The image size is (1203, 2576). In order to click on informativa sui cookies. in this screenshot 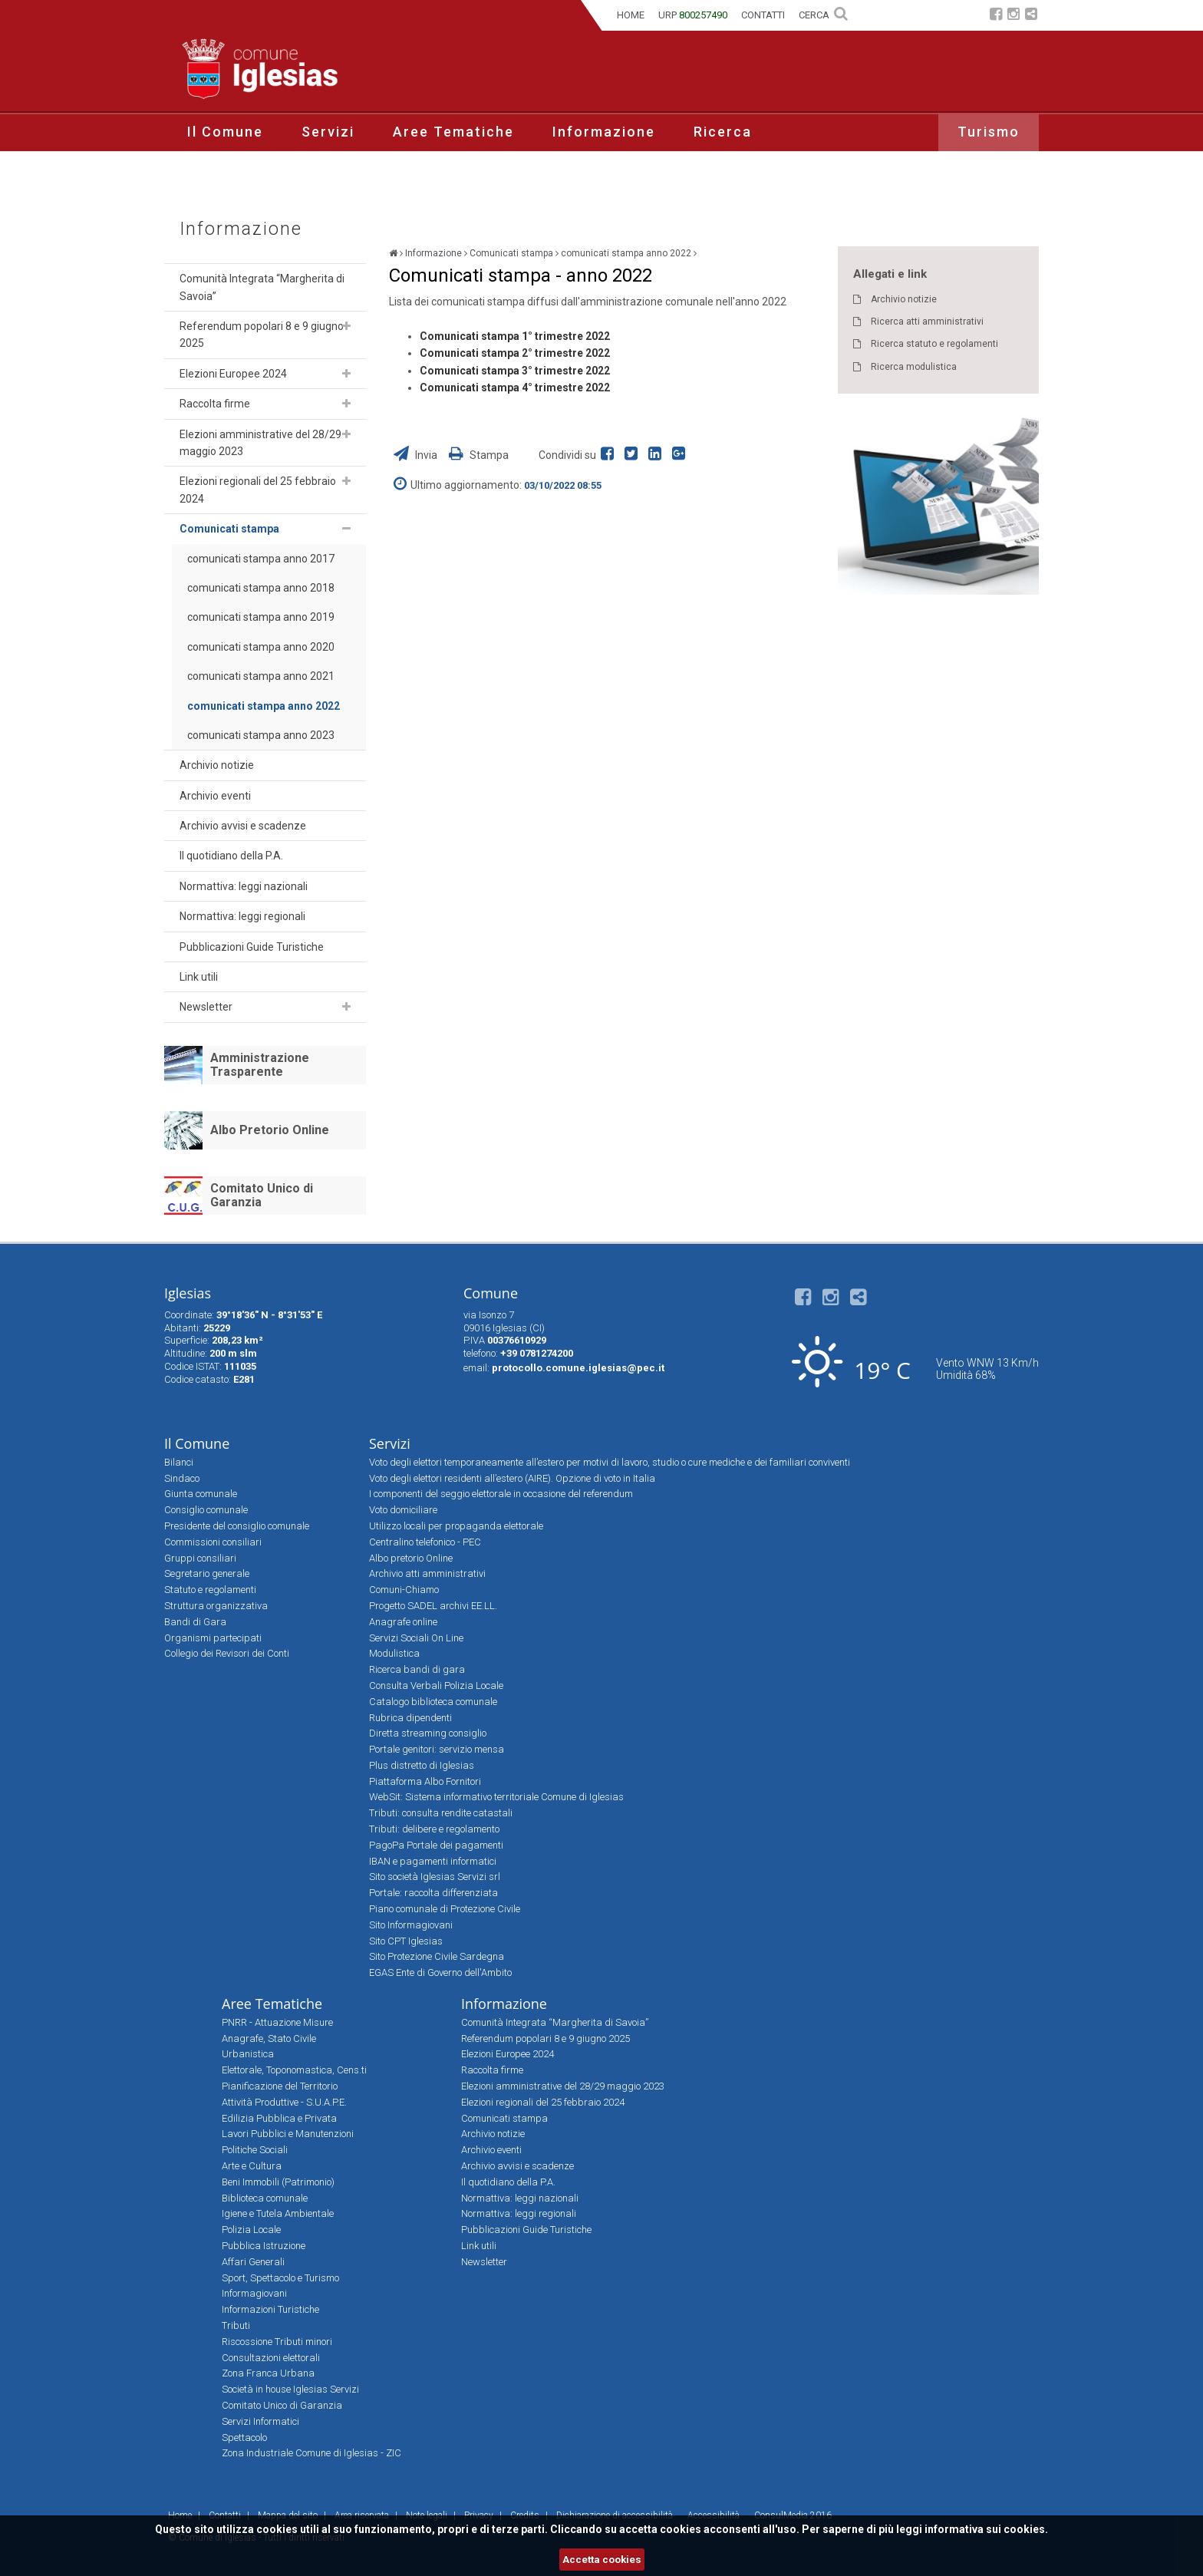, I will do `click(986, 2529)`.